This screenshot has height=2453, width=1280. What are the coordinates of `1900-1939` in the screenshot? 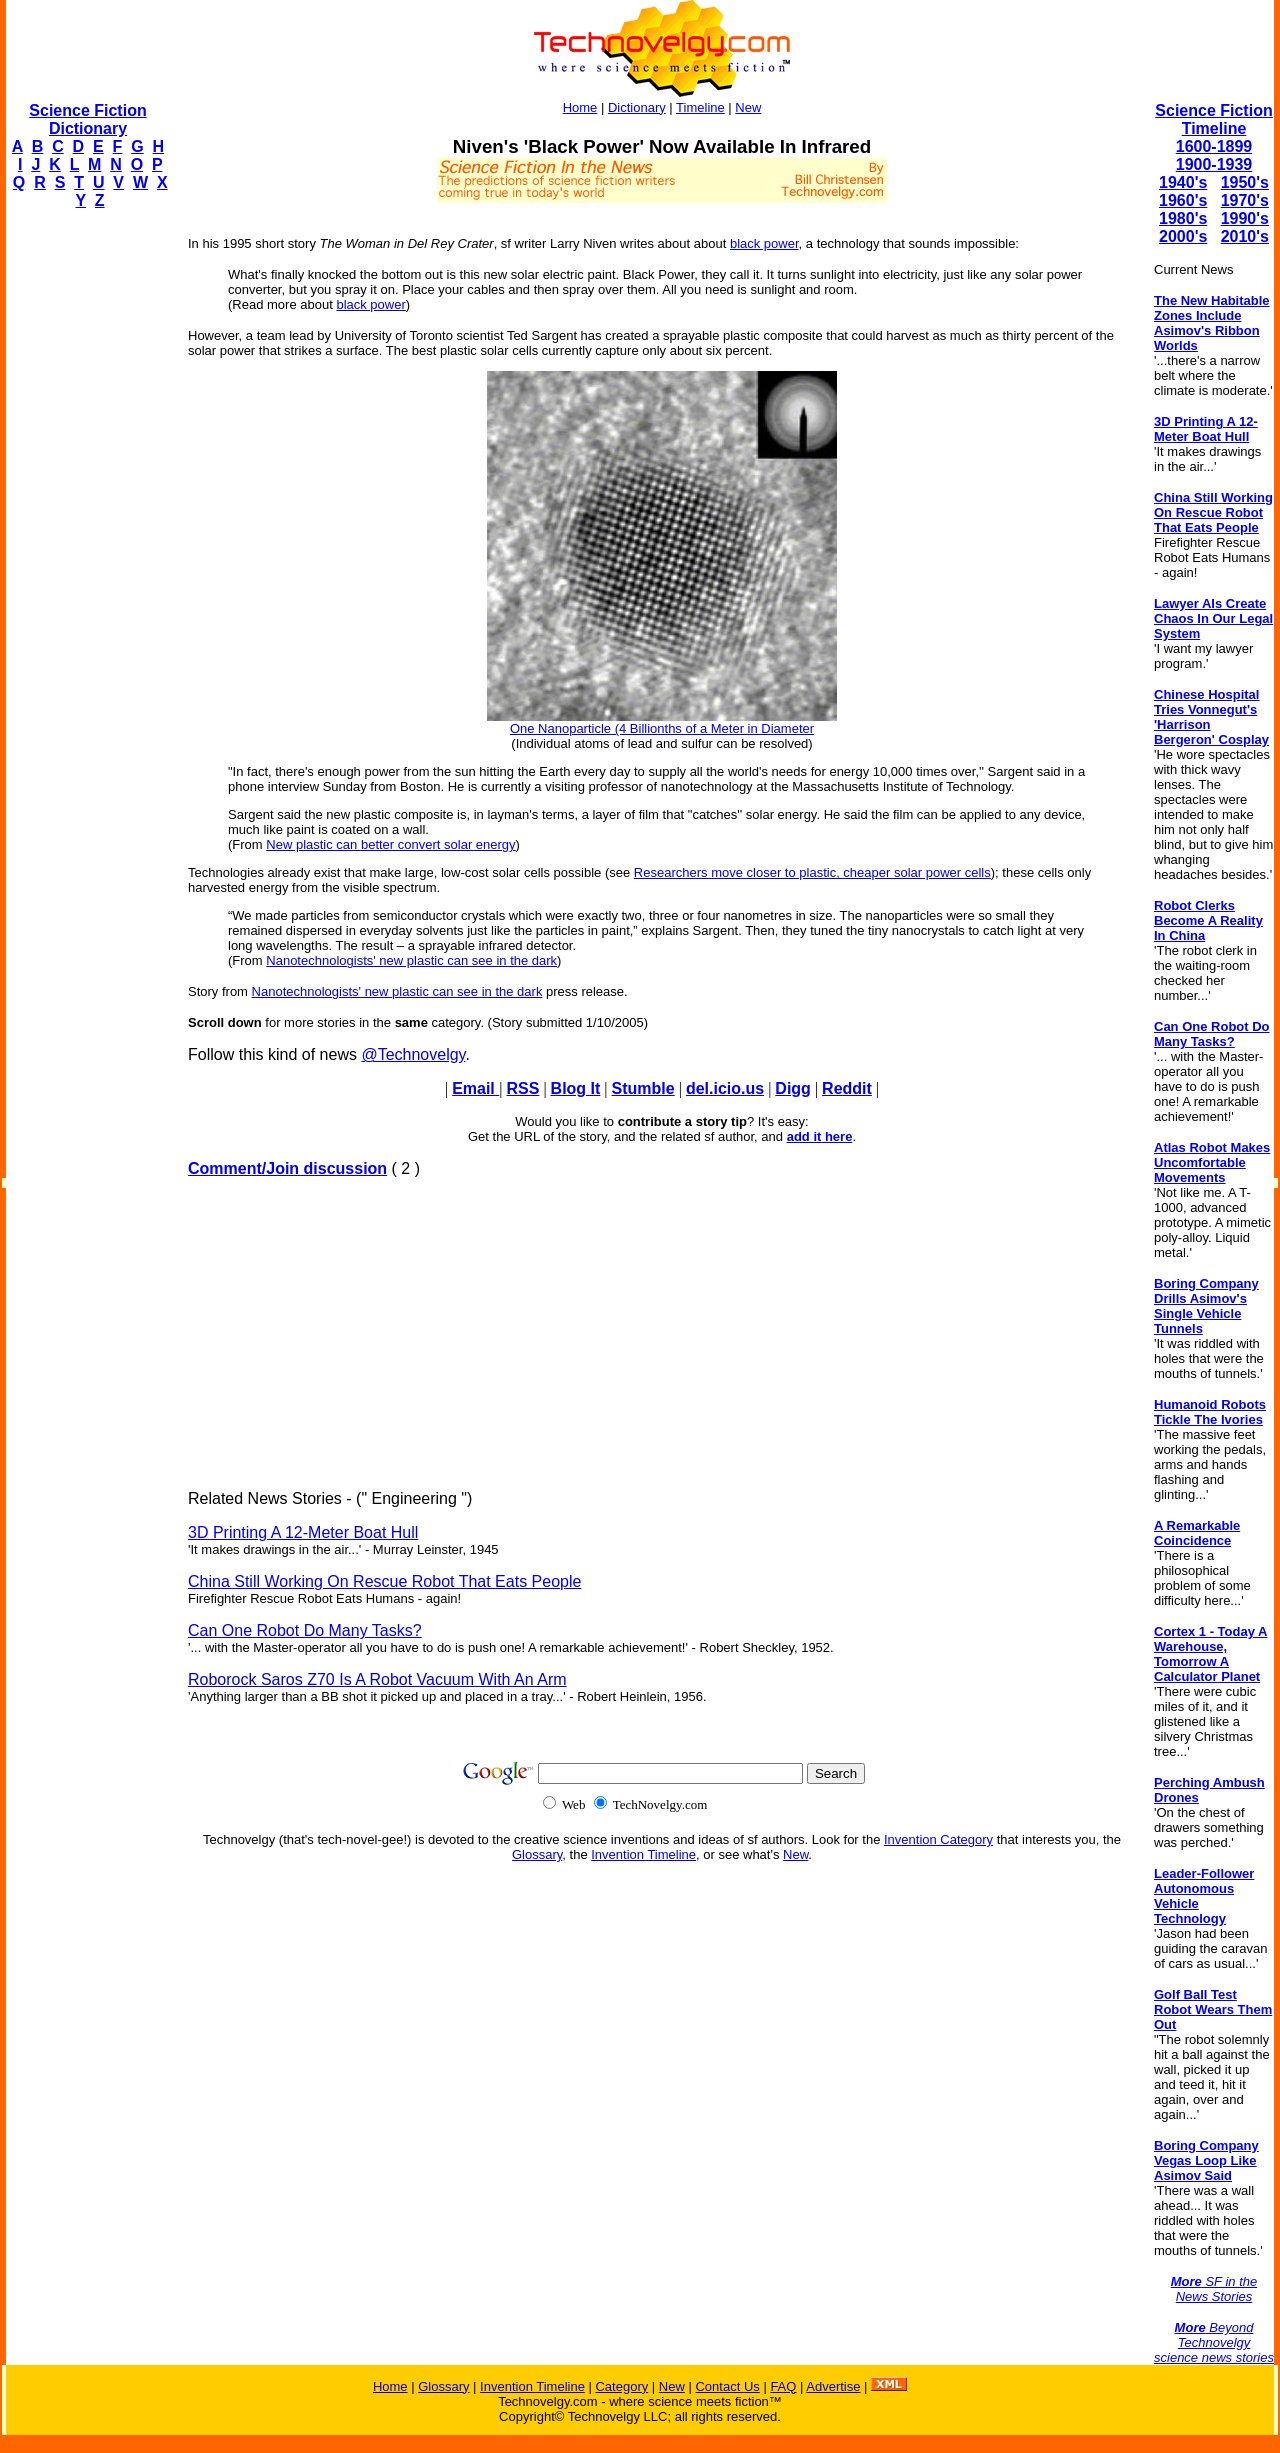 It's located at (1214, 164).